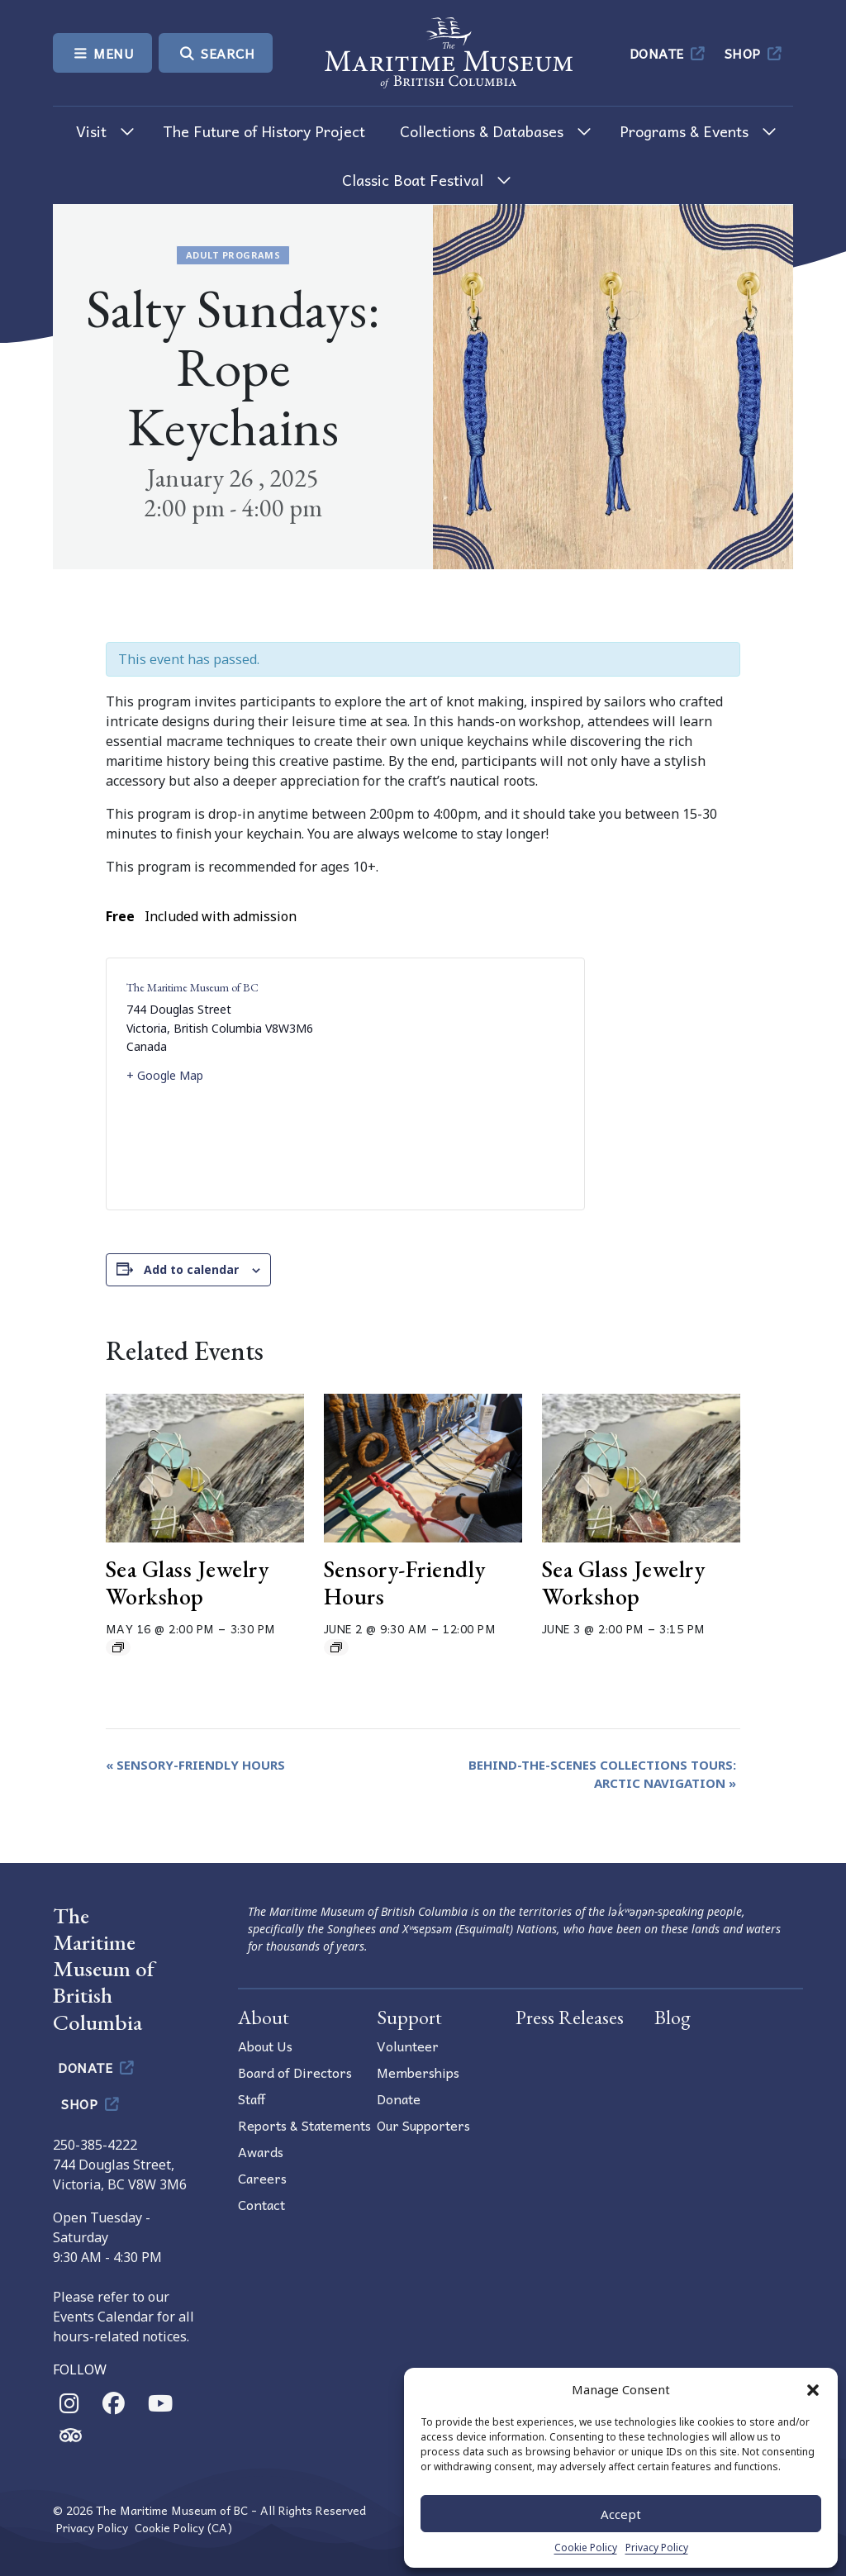 This screenshot has width=846, height=2576. I want to click on + Google Map, so click(164, 1075).